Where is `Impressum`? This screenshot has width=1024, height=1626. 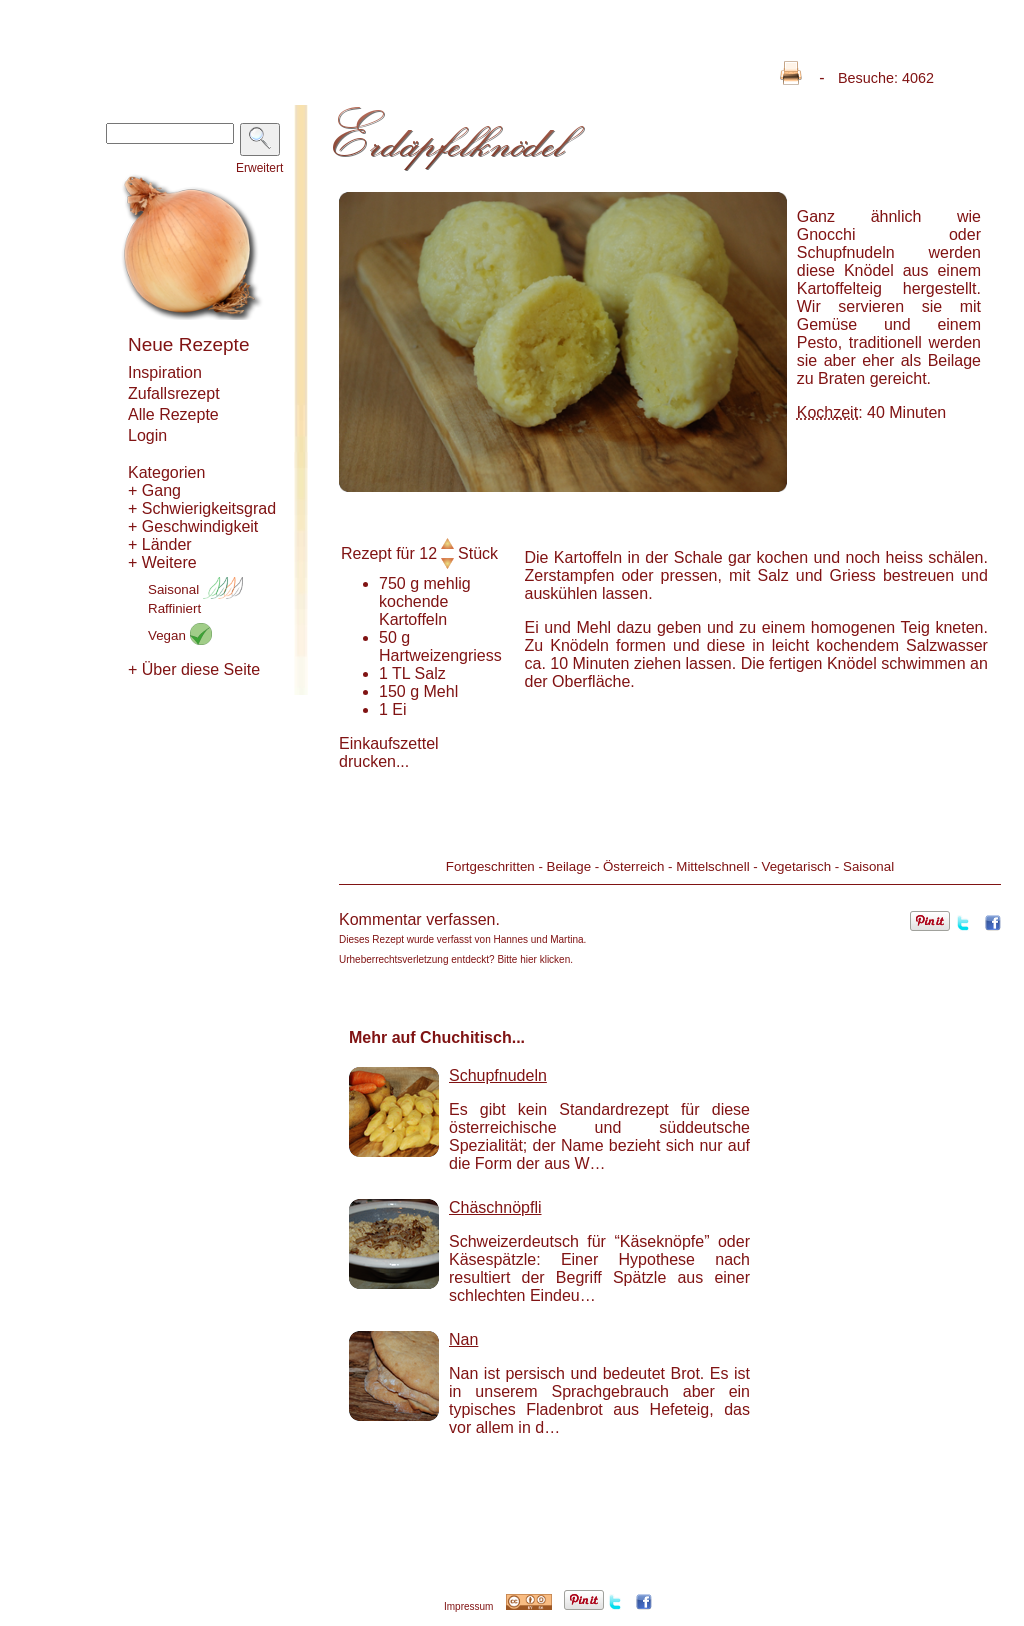 Impressum is located at coordinates (468, 1606).